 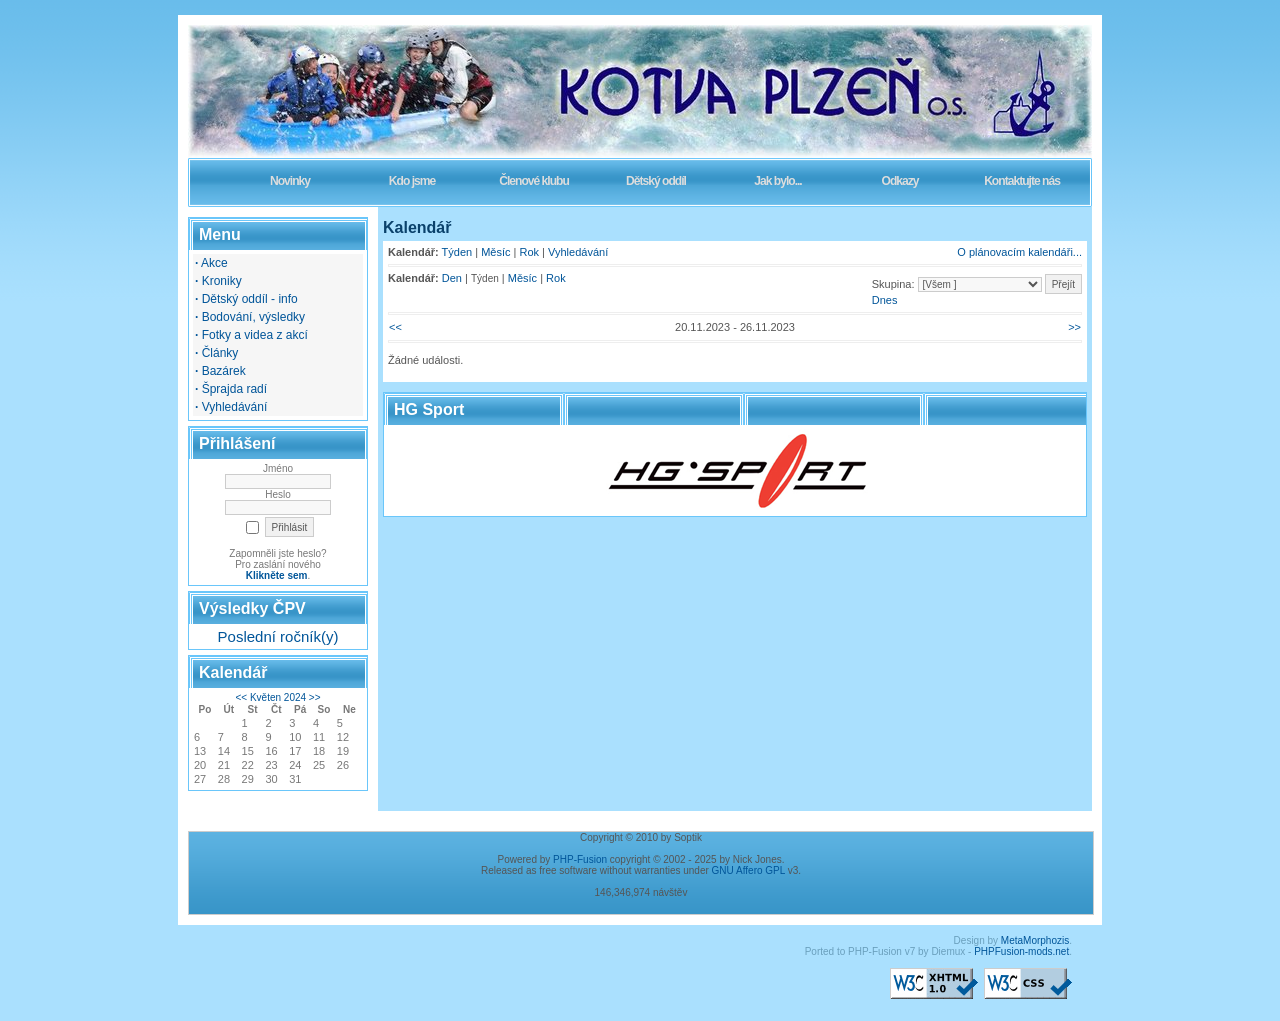 What do you see at coordinates (278, 697) in the screenshot?
I see `Květen 2024` at bounding box center [278, 697].